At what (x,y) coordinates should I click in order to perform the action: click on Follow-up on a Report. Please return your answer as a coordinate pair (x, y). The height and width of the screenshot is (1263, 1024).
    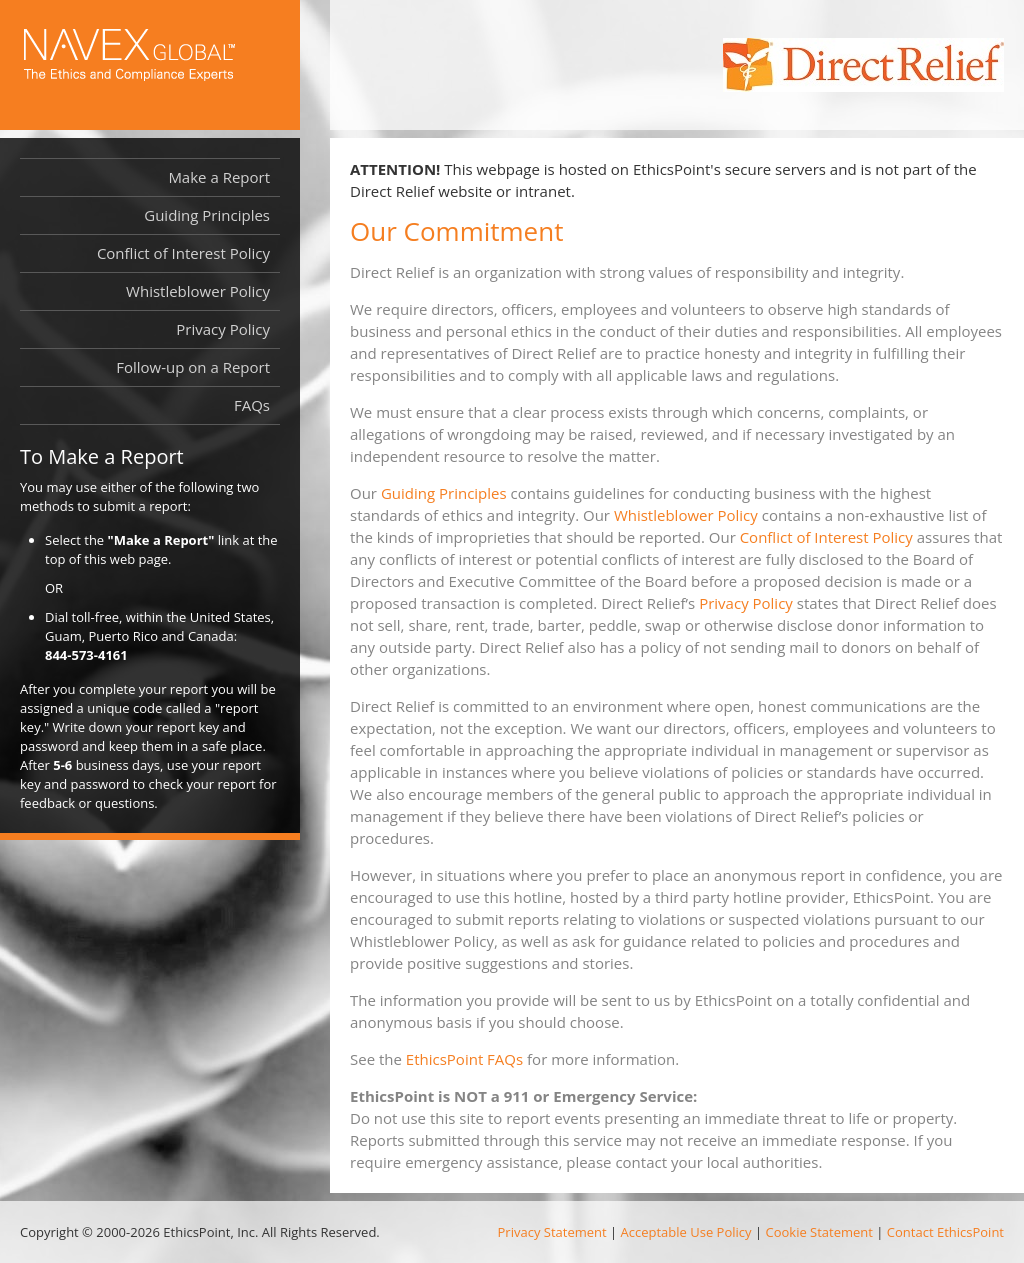
    Looking at the image, I should click on (193, 367).